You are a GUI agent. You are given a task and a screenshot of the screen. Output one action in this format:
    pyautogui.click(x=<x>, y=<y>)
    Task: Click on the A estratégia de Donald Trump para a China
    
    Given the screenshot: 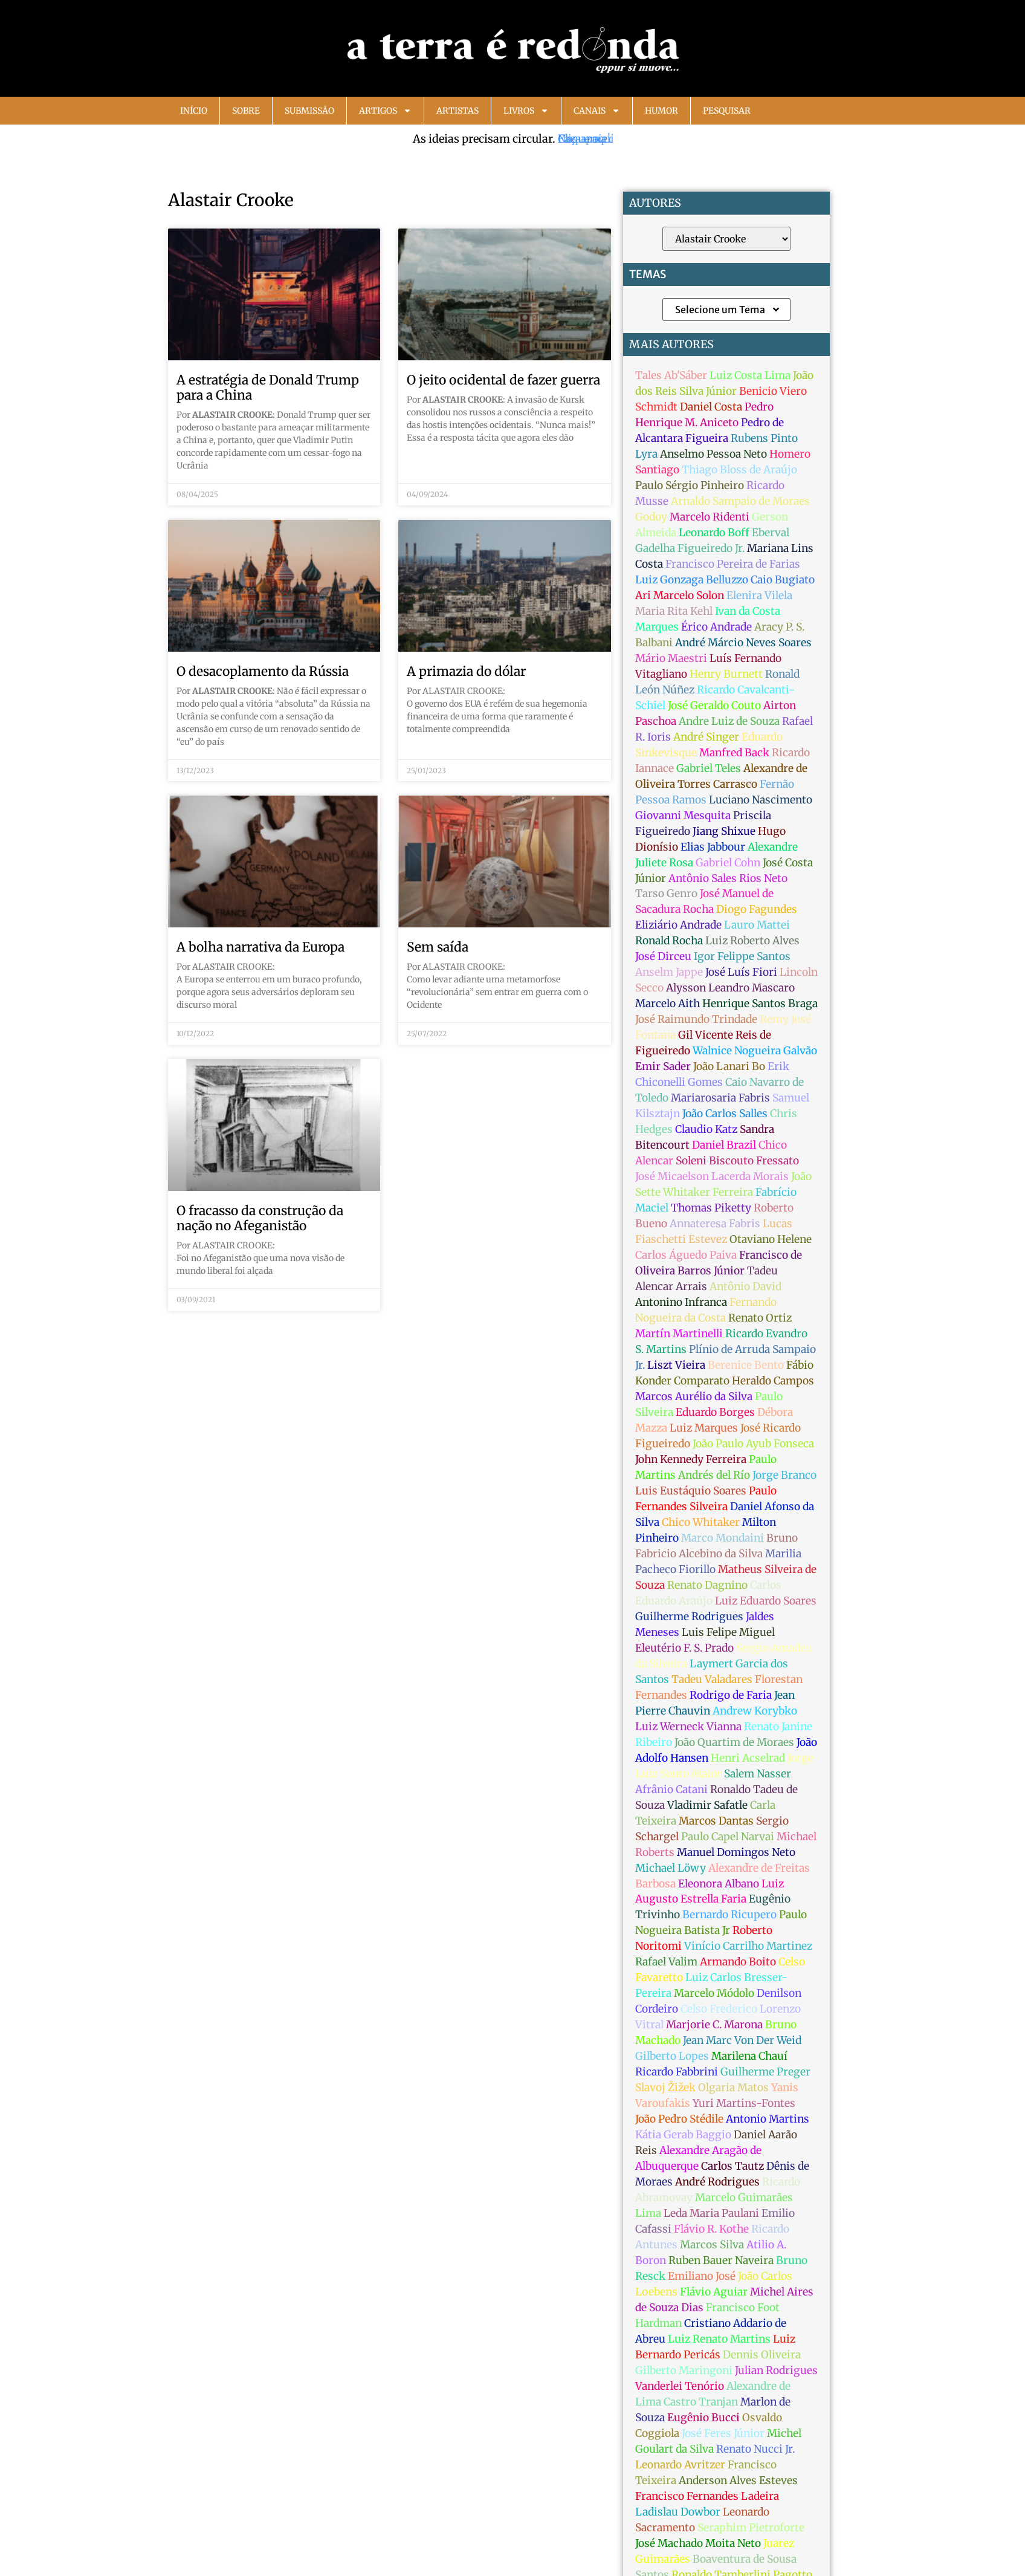 What is the action you would take?
    pyautogui.click(x=267, y=387)
    